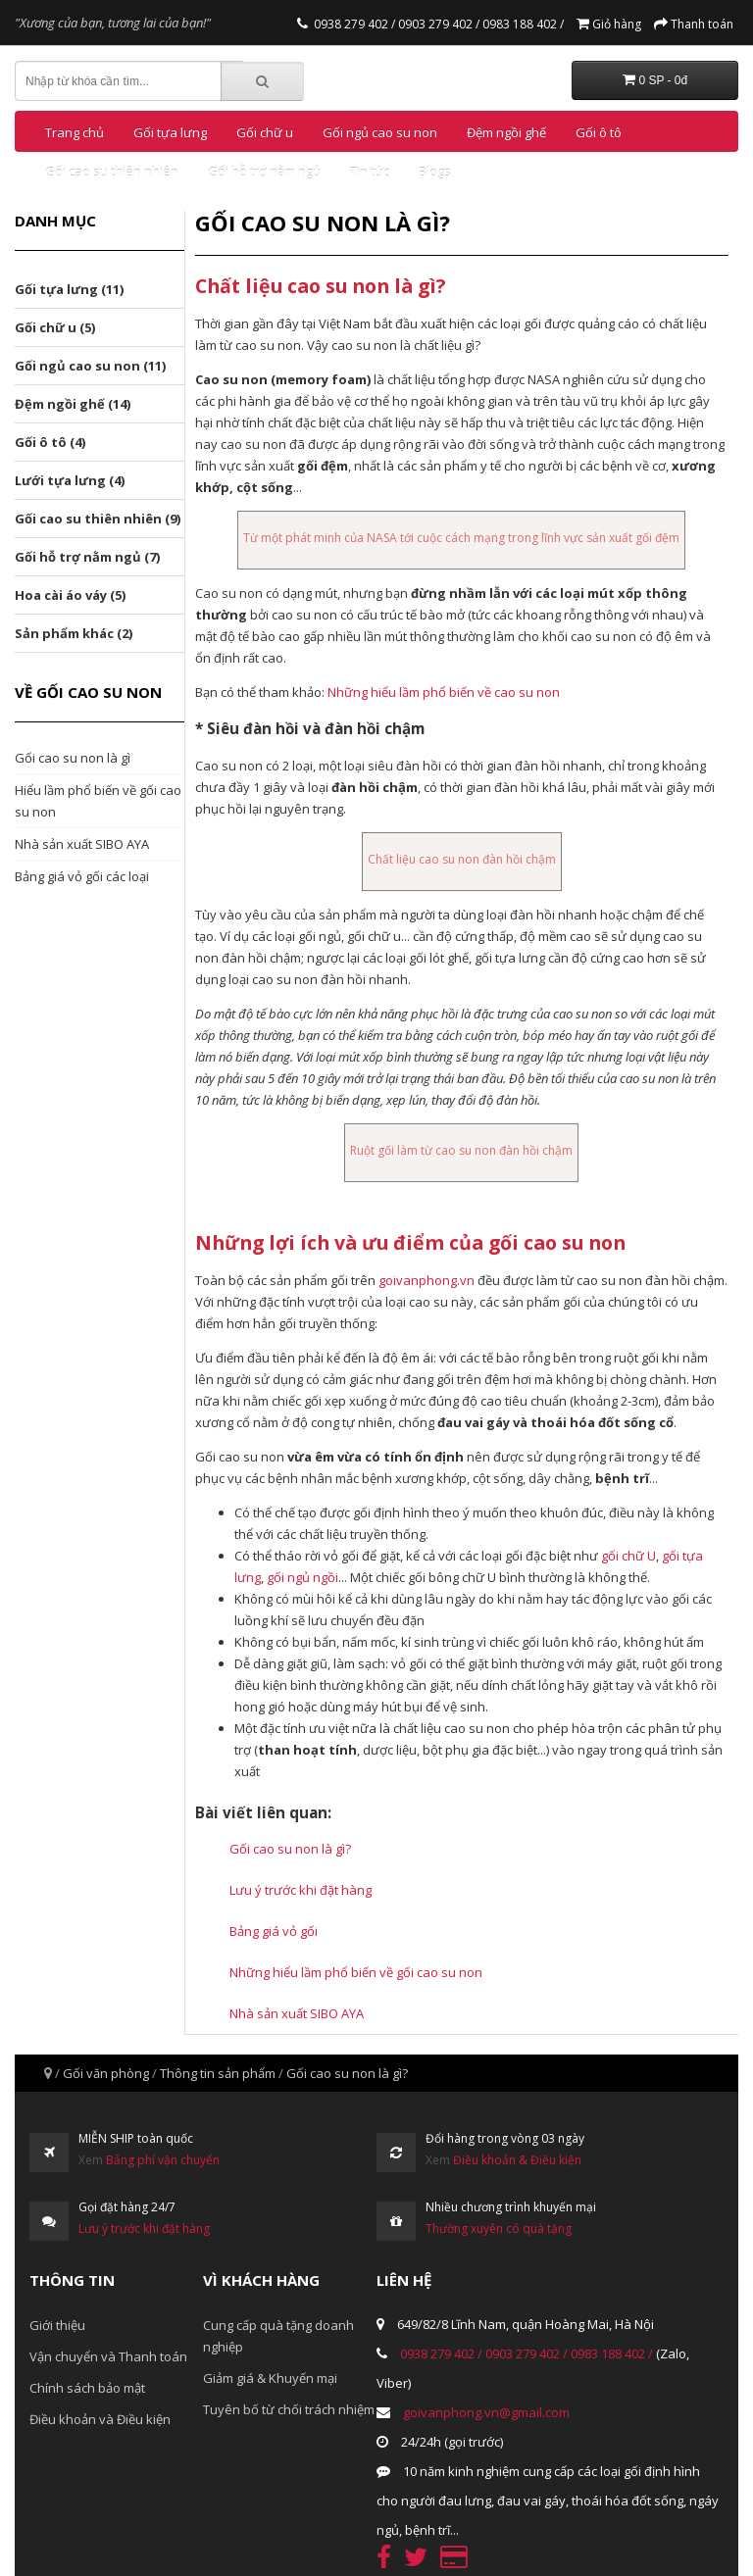 This screenshot has height=2576, width=753. Describe the element at coordinates (108, 2356) in the screenshot. I see `Vận chuyển và Thanh toán` at that location.